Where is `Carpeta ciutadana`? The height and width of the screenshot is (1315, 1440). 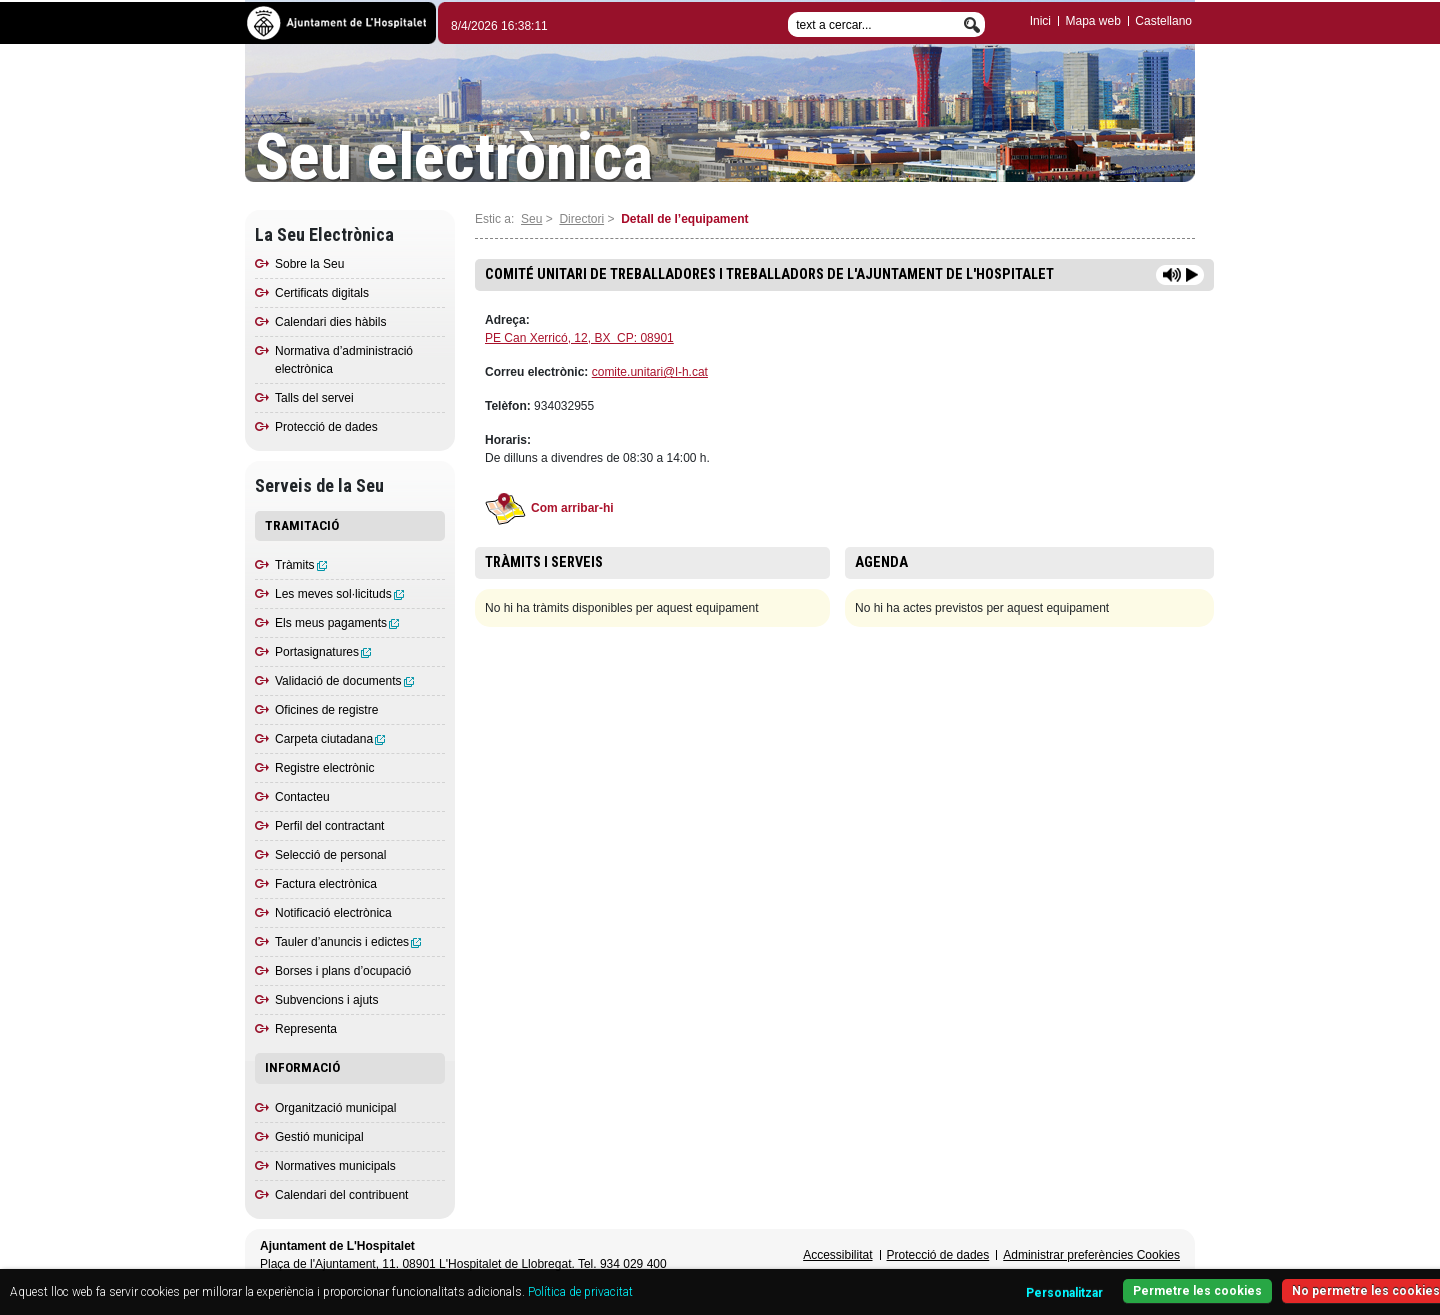
Carpeta ciutadana is located at coordinates (330, 739).